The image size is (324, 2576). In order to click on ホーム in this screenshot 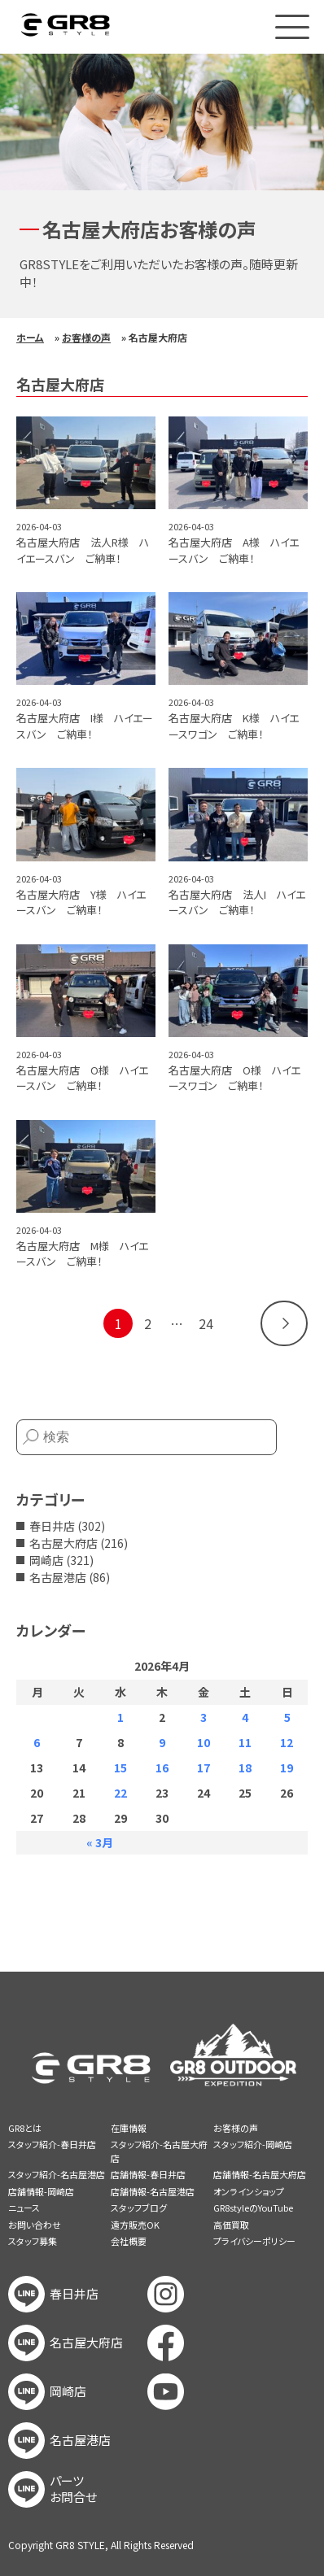, I will do `click(30, 337)`.